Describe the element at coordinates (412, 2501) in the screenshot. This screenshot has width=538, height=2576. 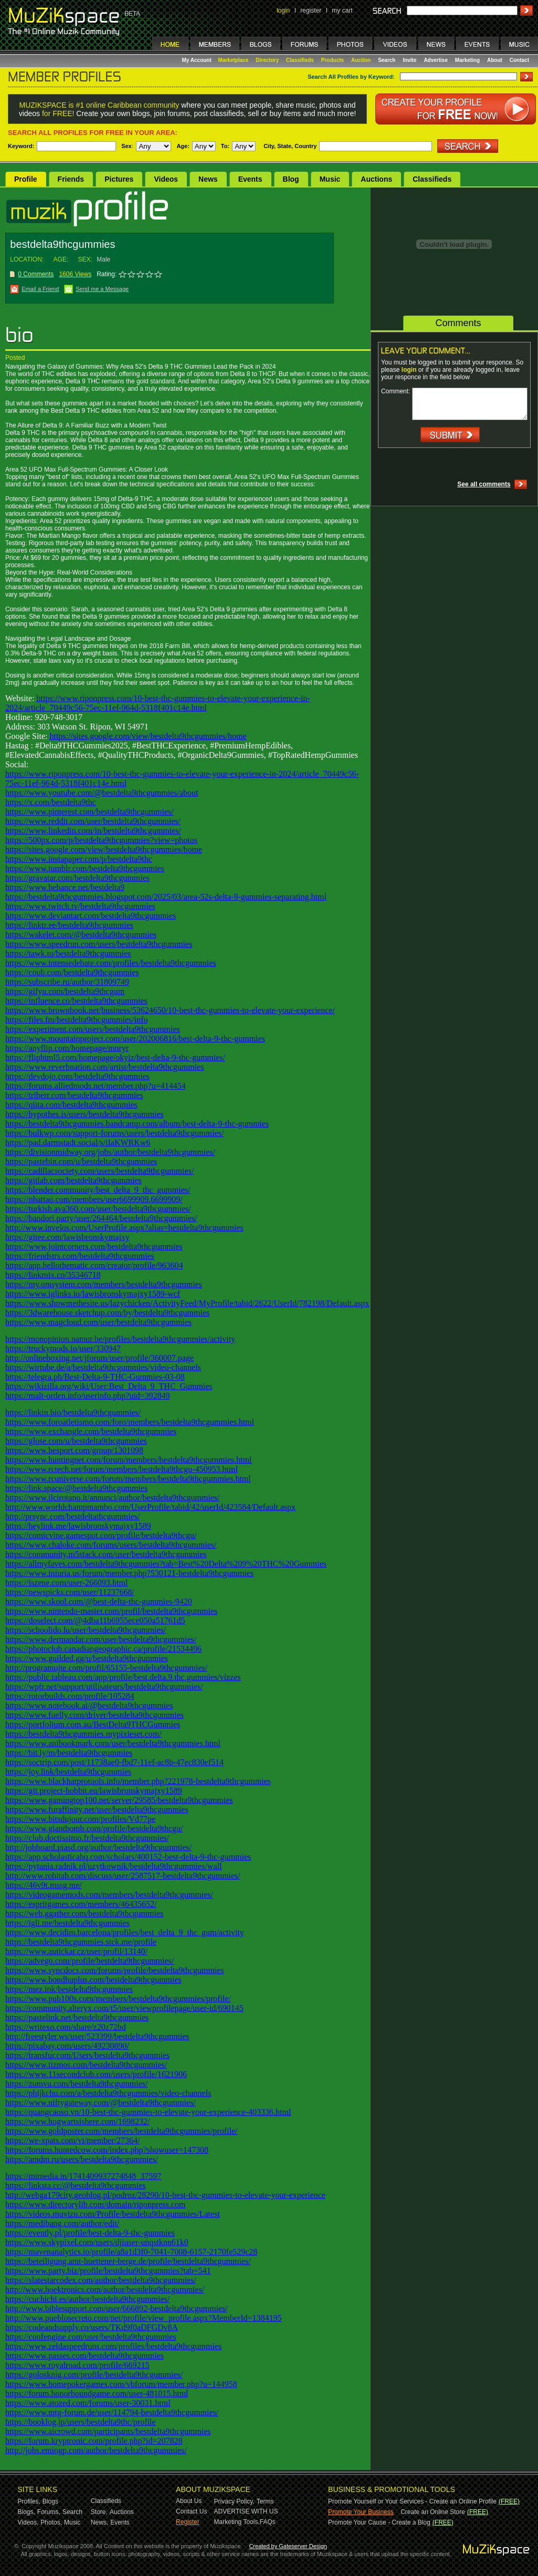
I see `Promote Yourself or Your Services - Create an Online Profile` at that location.